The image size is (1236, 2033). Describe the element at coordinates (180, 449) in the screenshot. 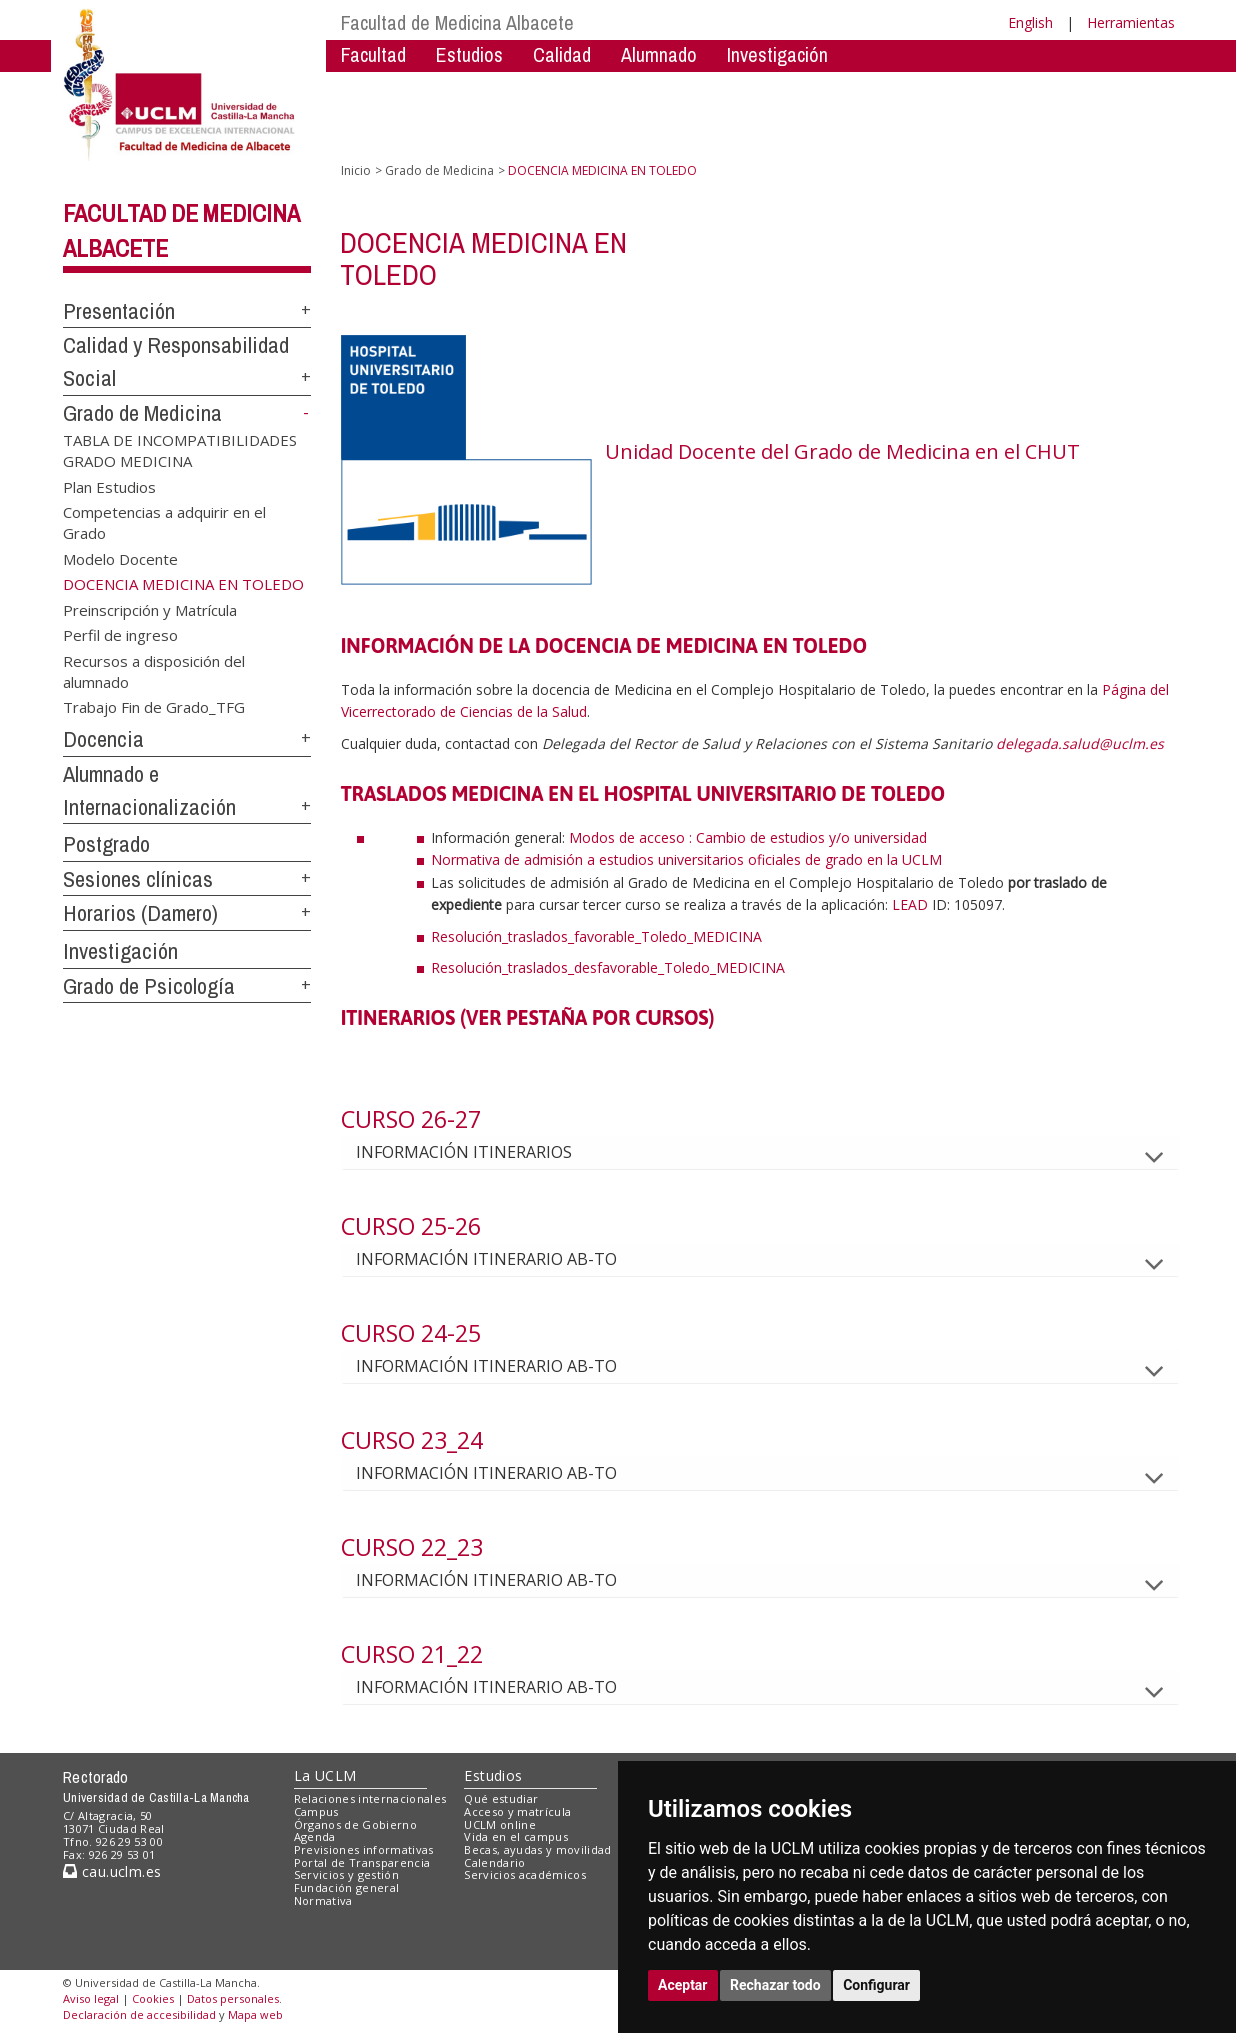

I see `TABLA DE INCOMPATIBILIDADES GRADO MEDICINA` at that location.